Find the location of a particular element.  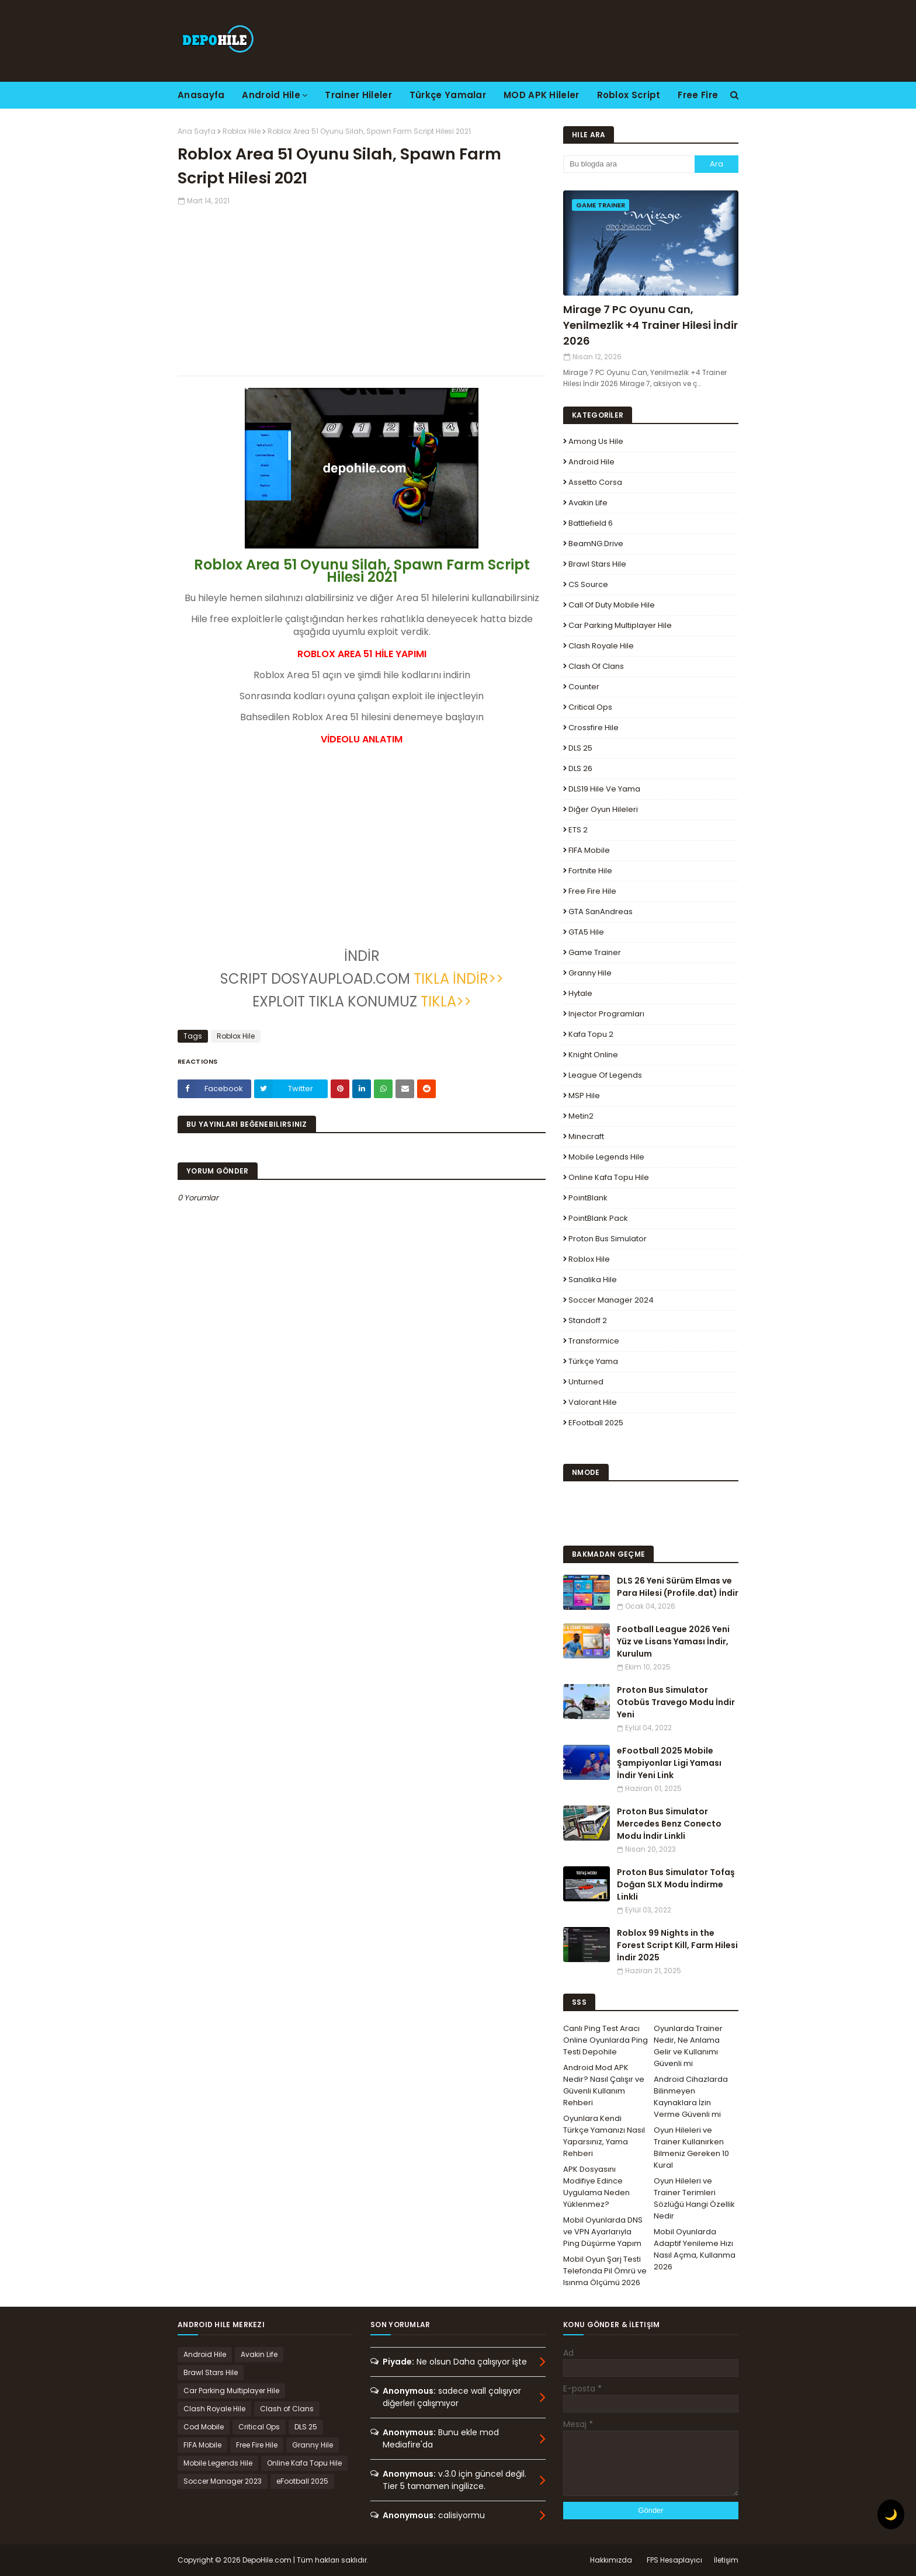

Granny Hile is located at coordinates (590, 972).